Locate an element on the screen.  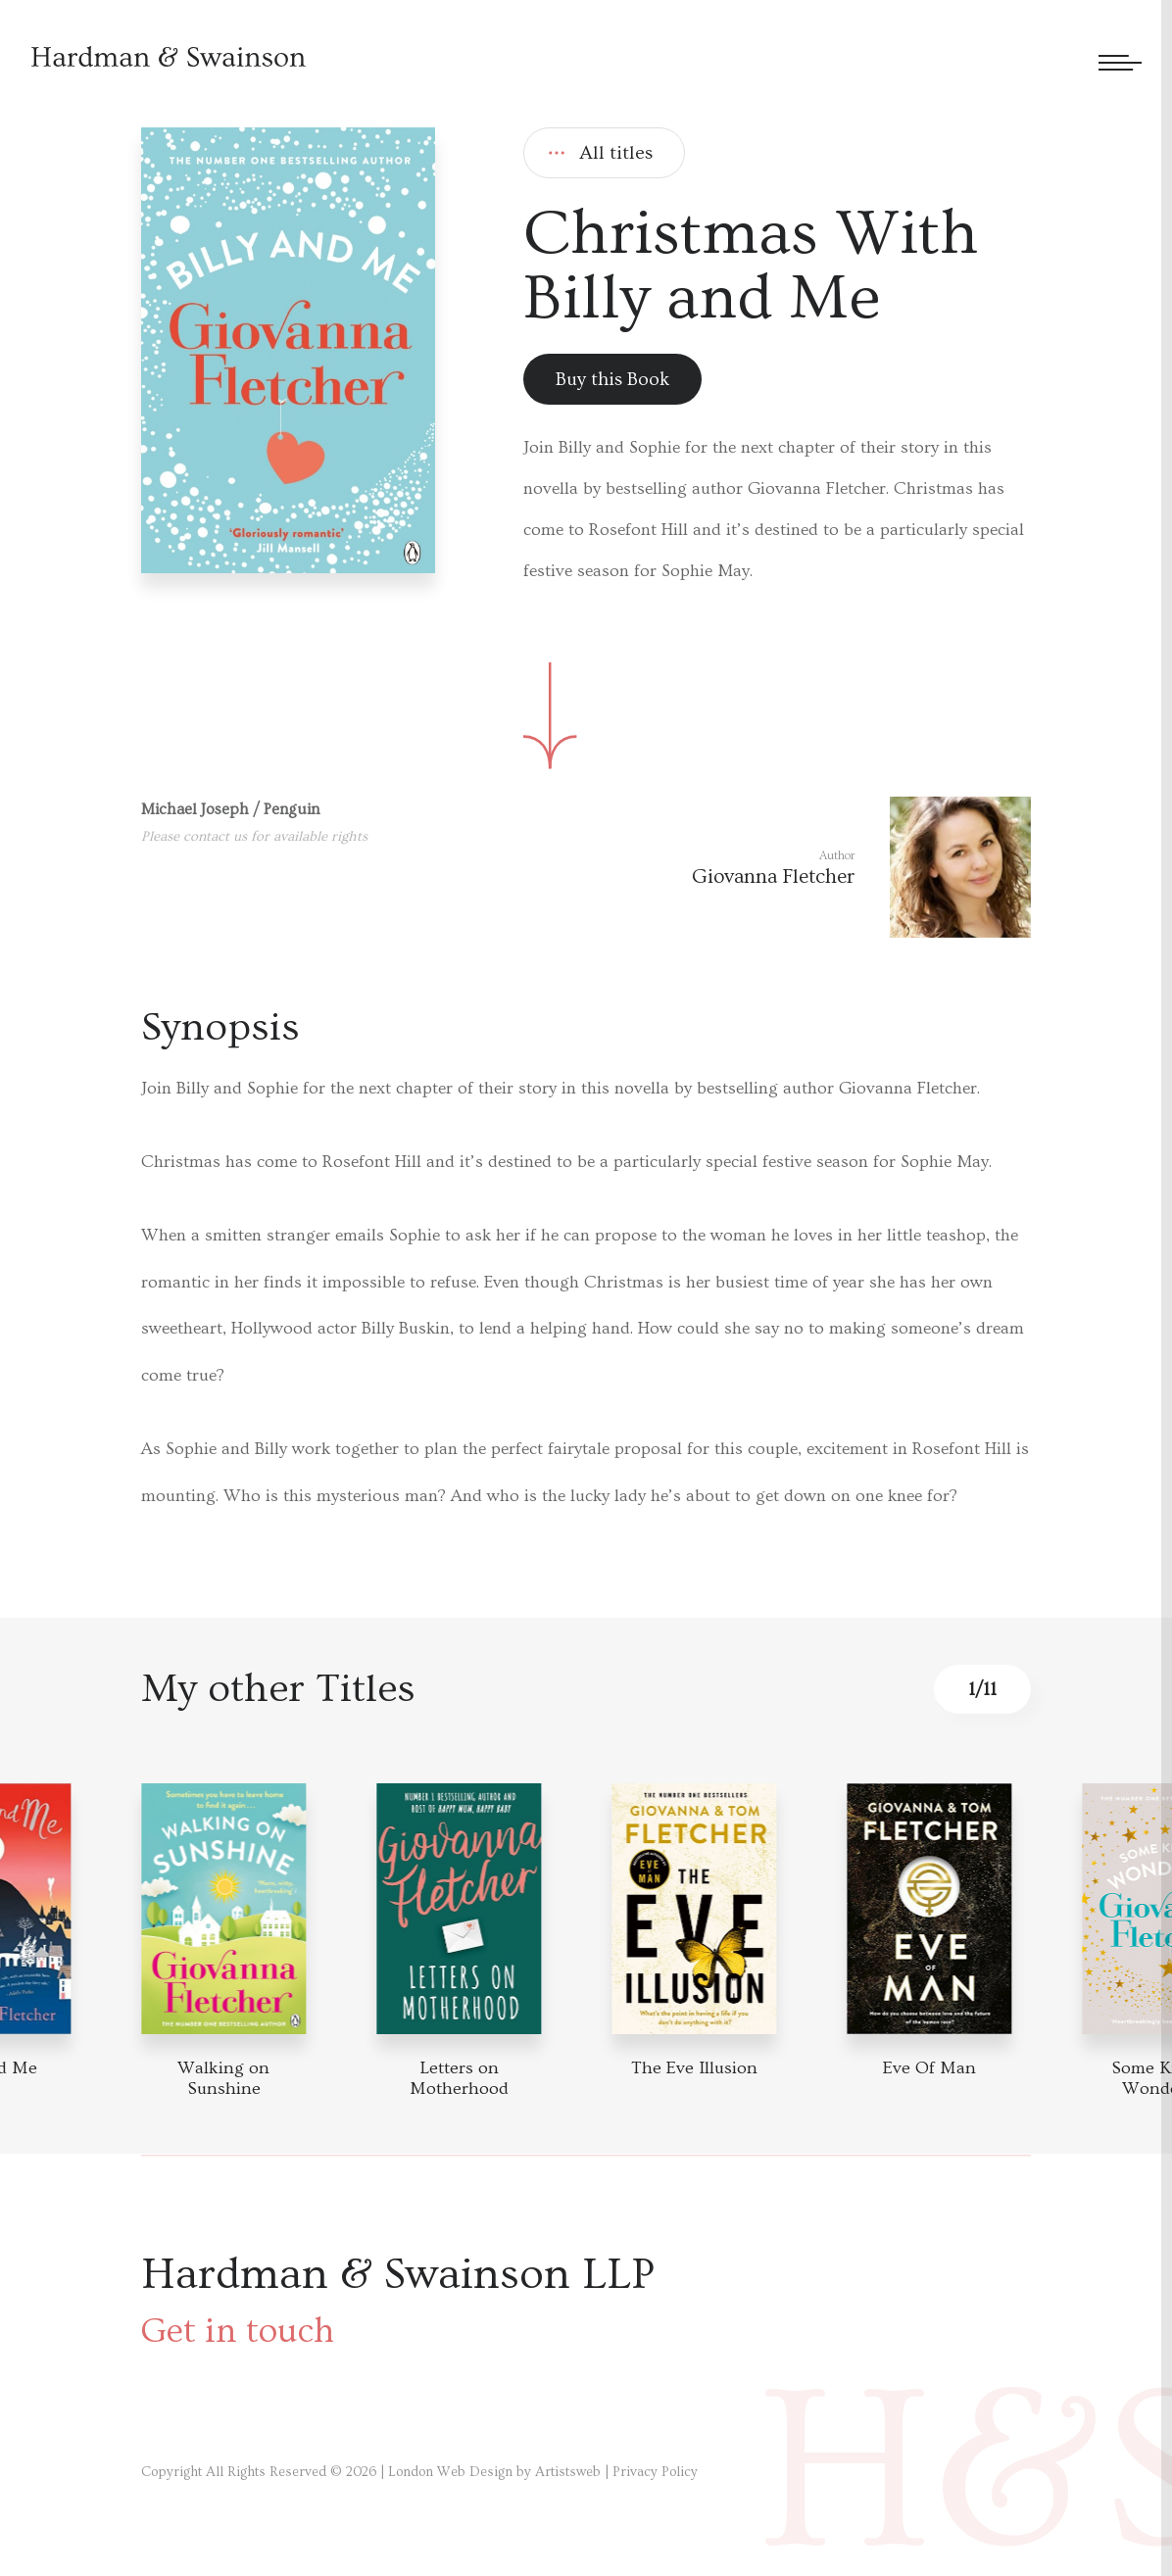
Privacy Policy is located at coordinates (655, 2472).